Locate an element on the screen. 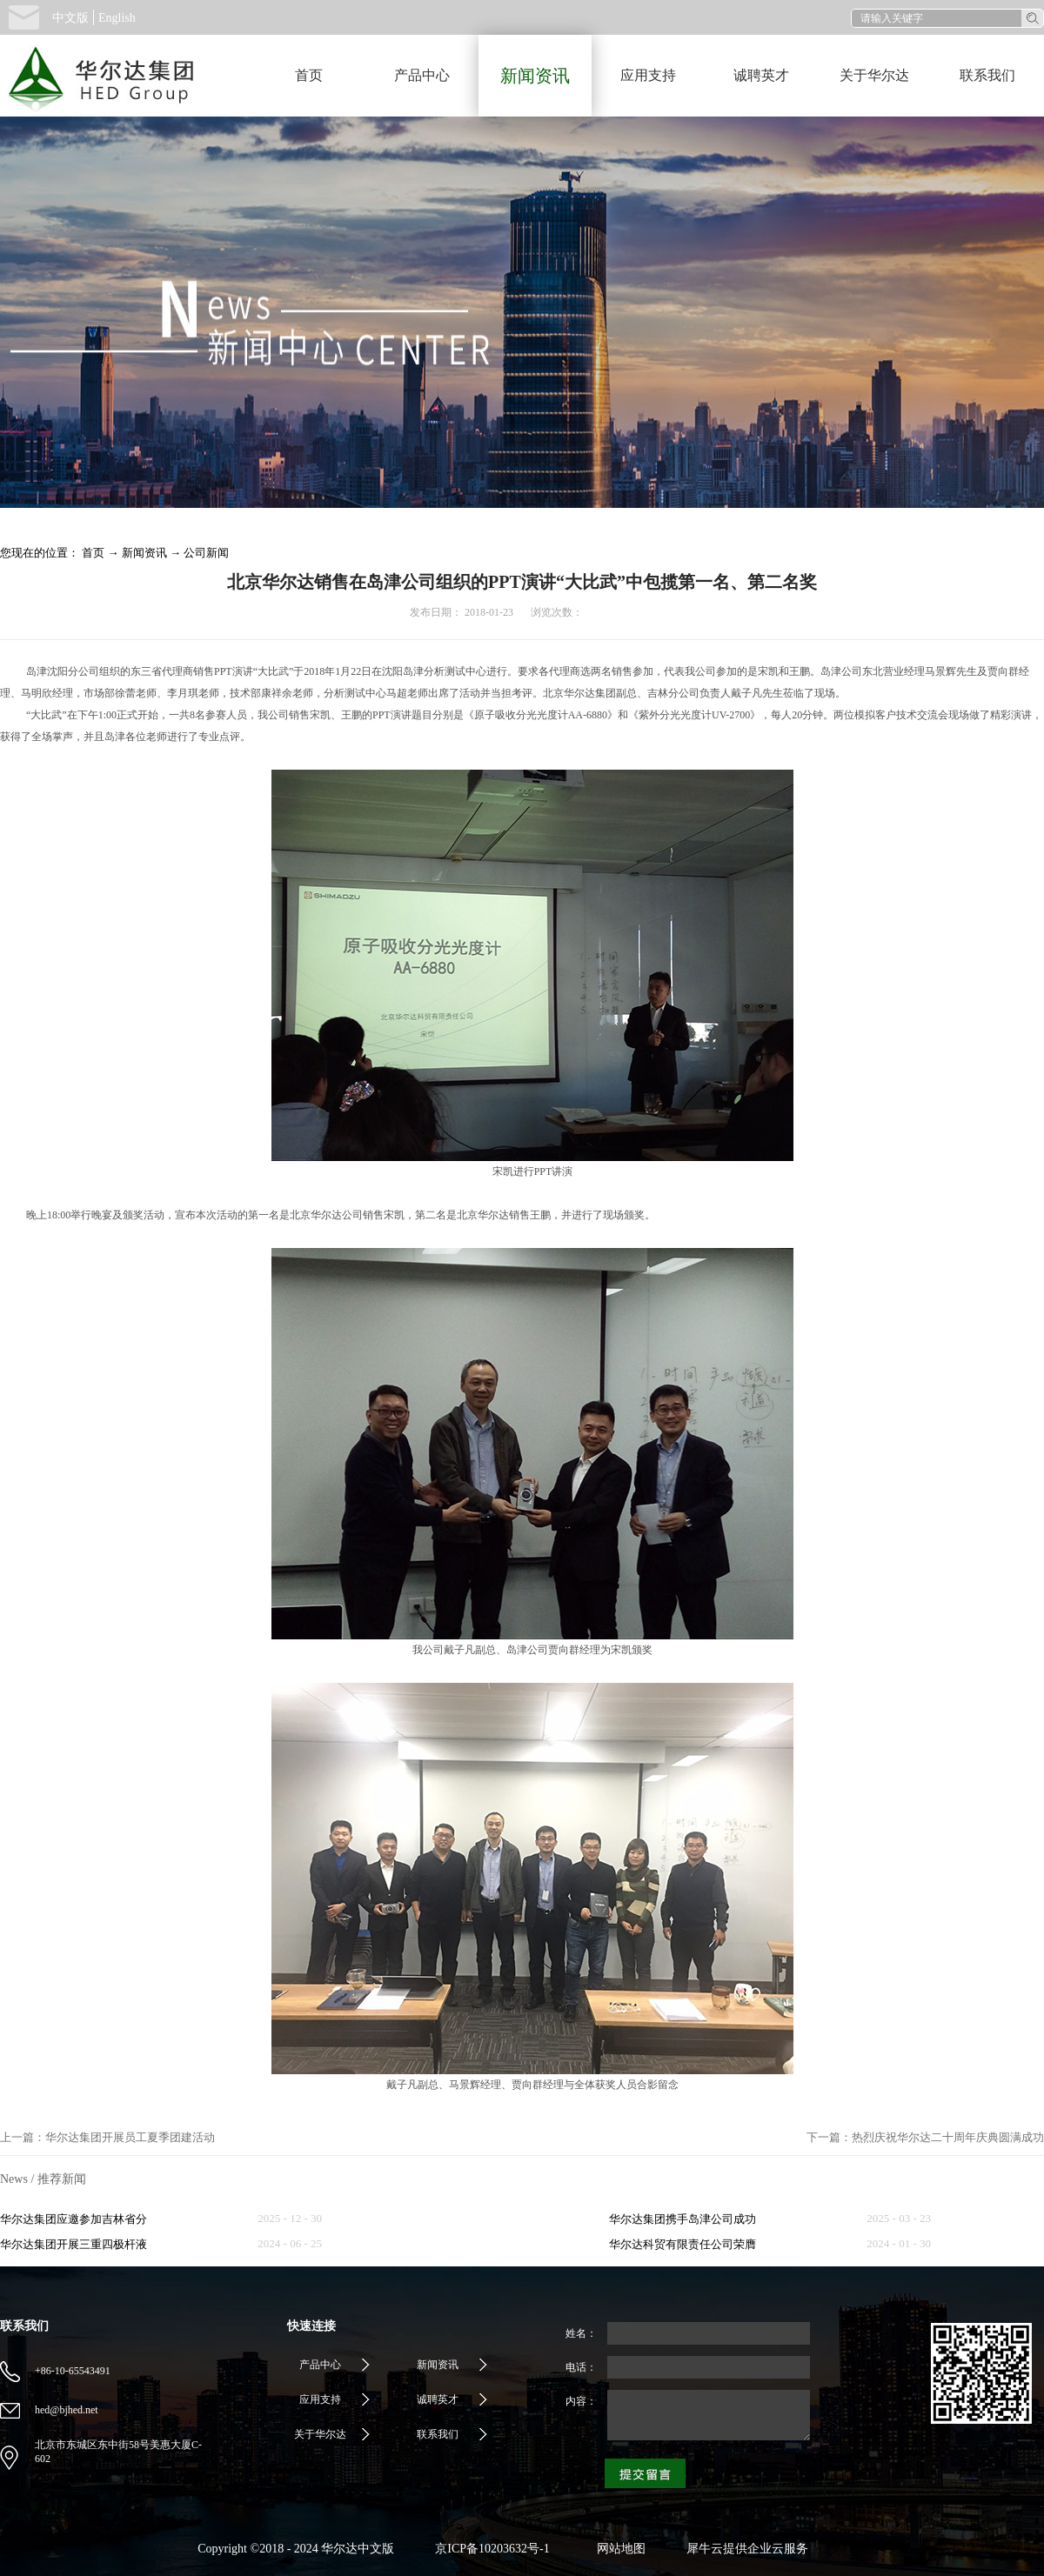  首页 is located at coordinates (309, 75).